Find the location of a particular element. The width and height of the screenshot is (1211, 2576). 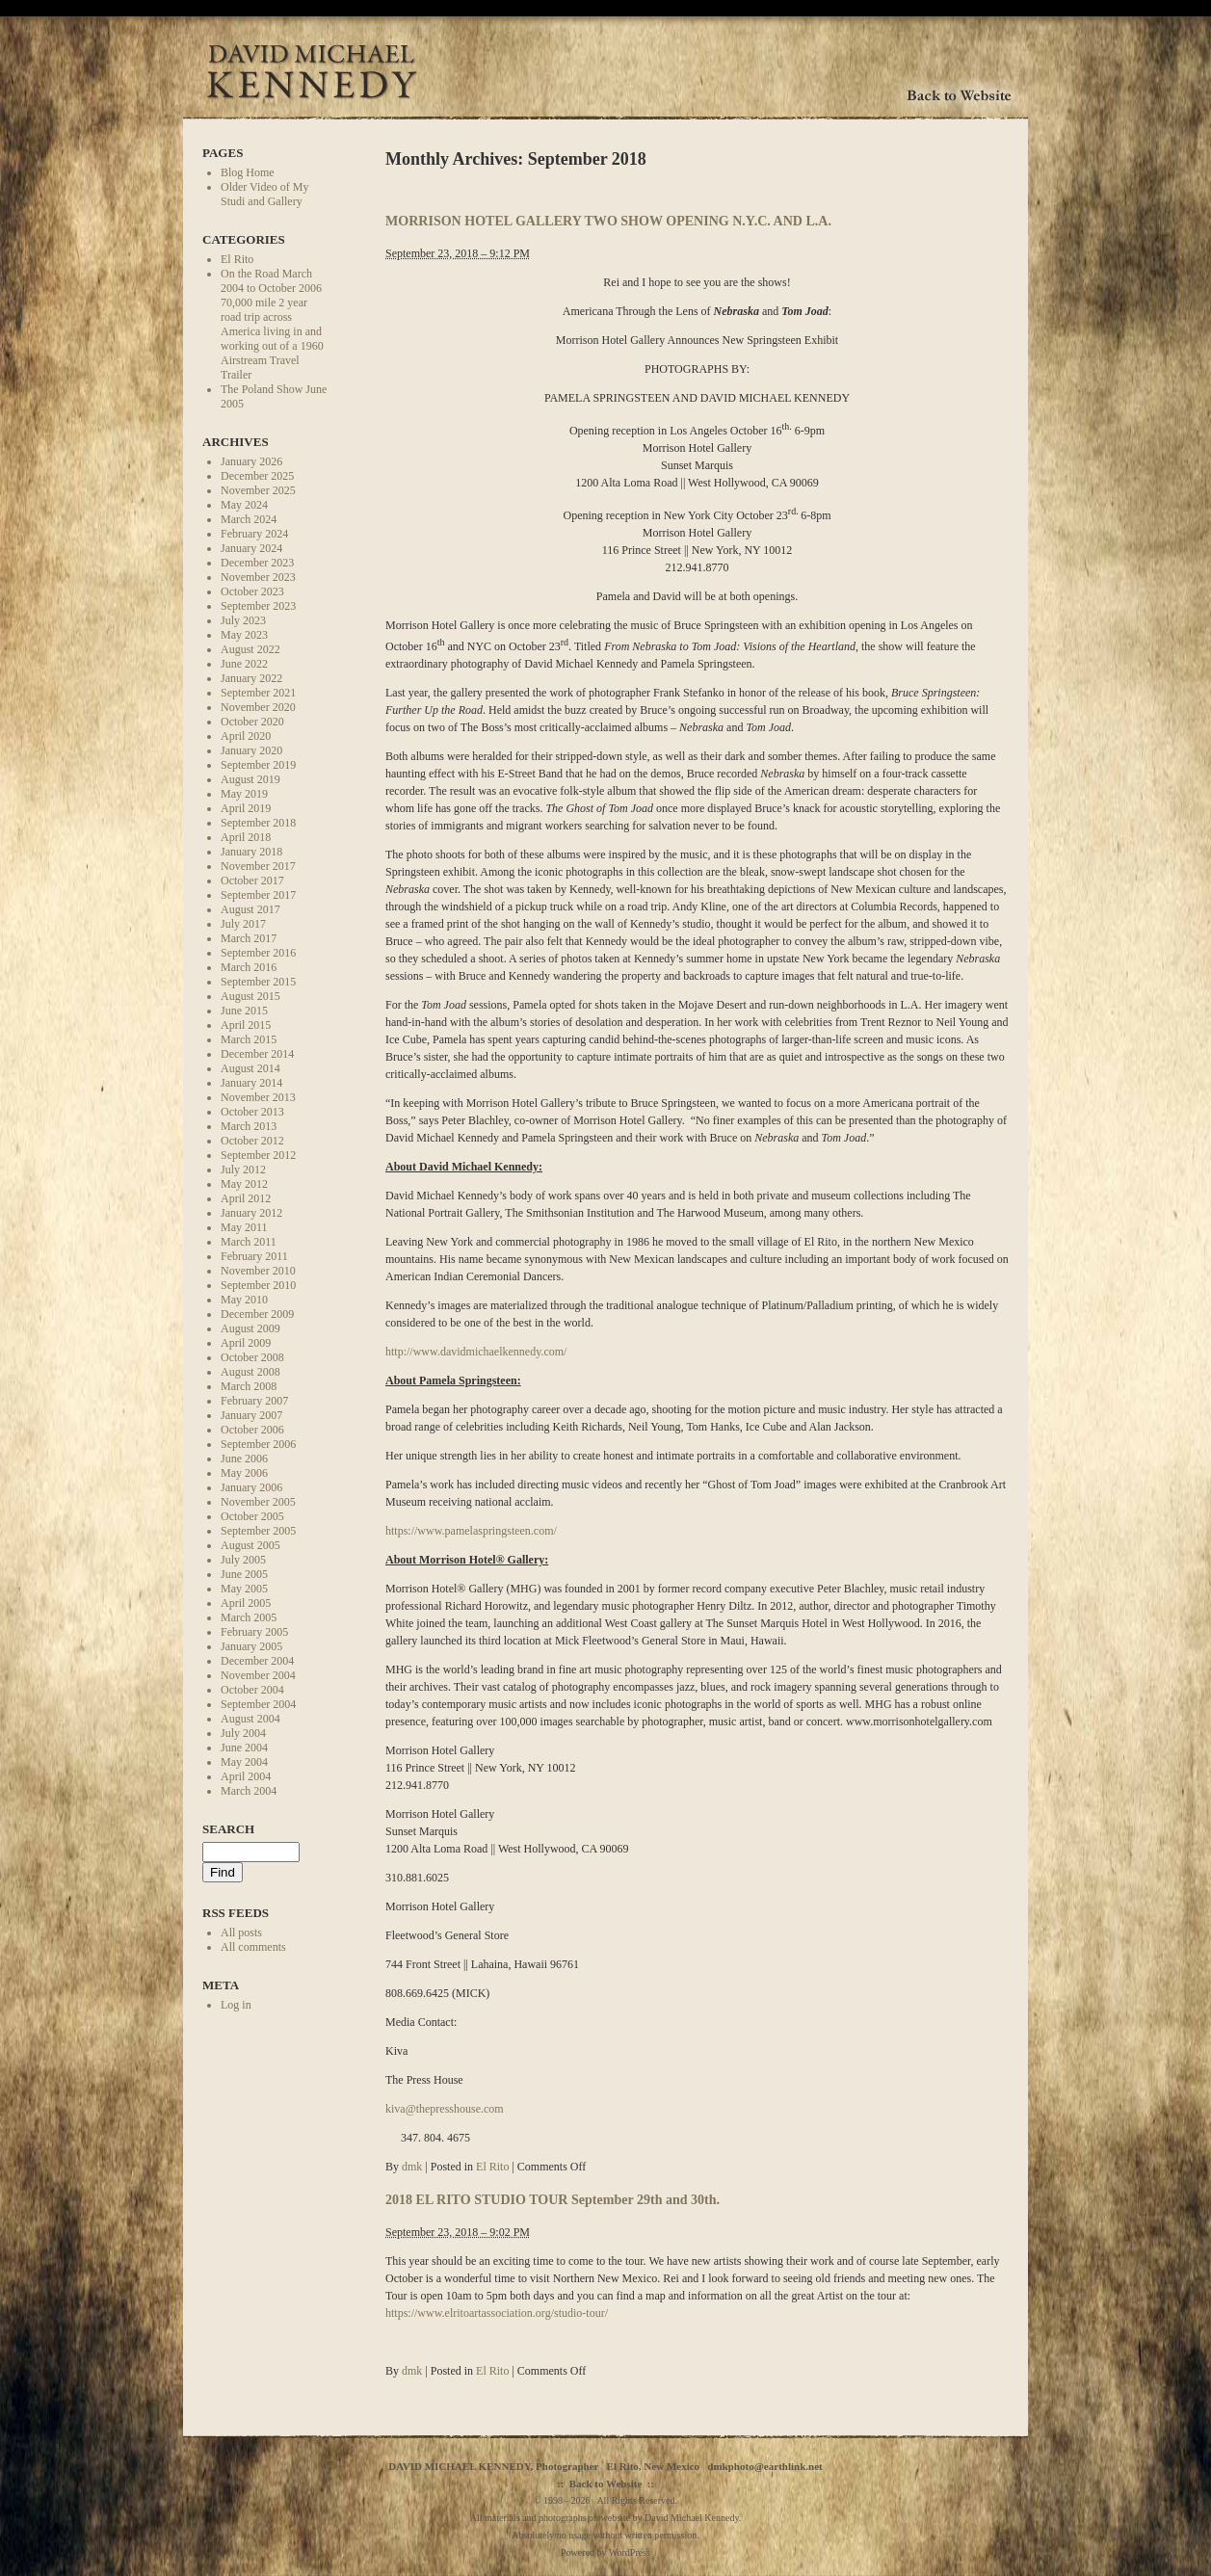

February 2024 is located at coordinates (254, 533).